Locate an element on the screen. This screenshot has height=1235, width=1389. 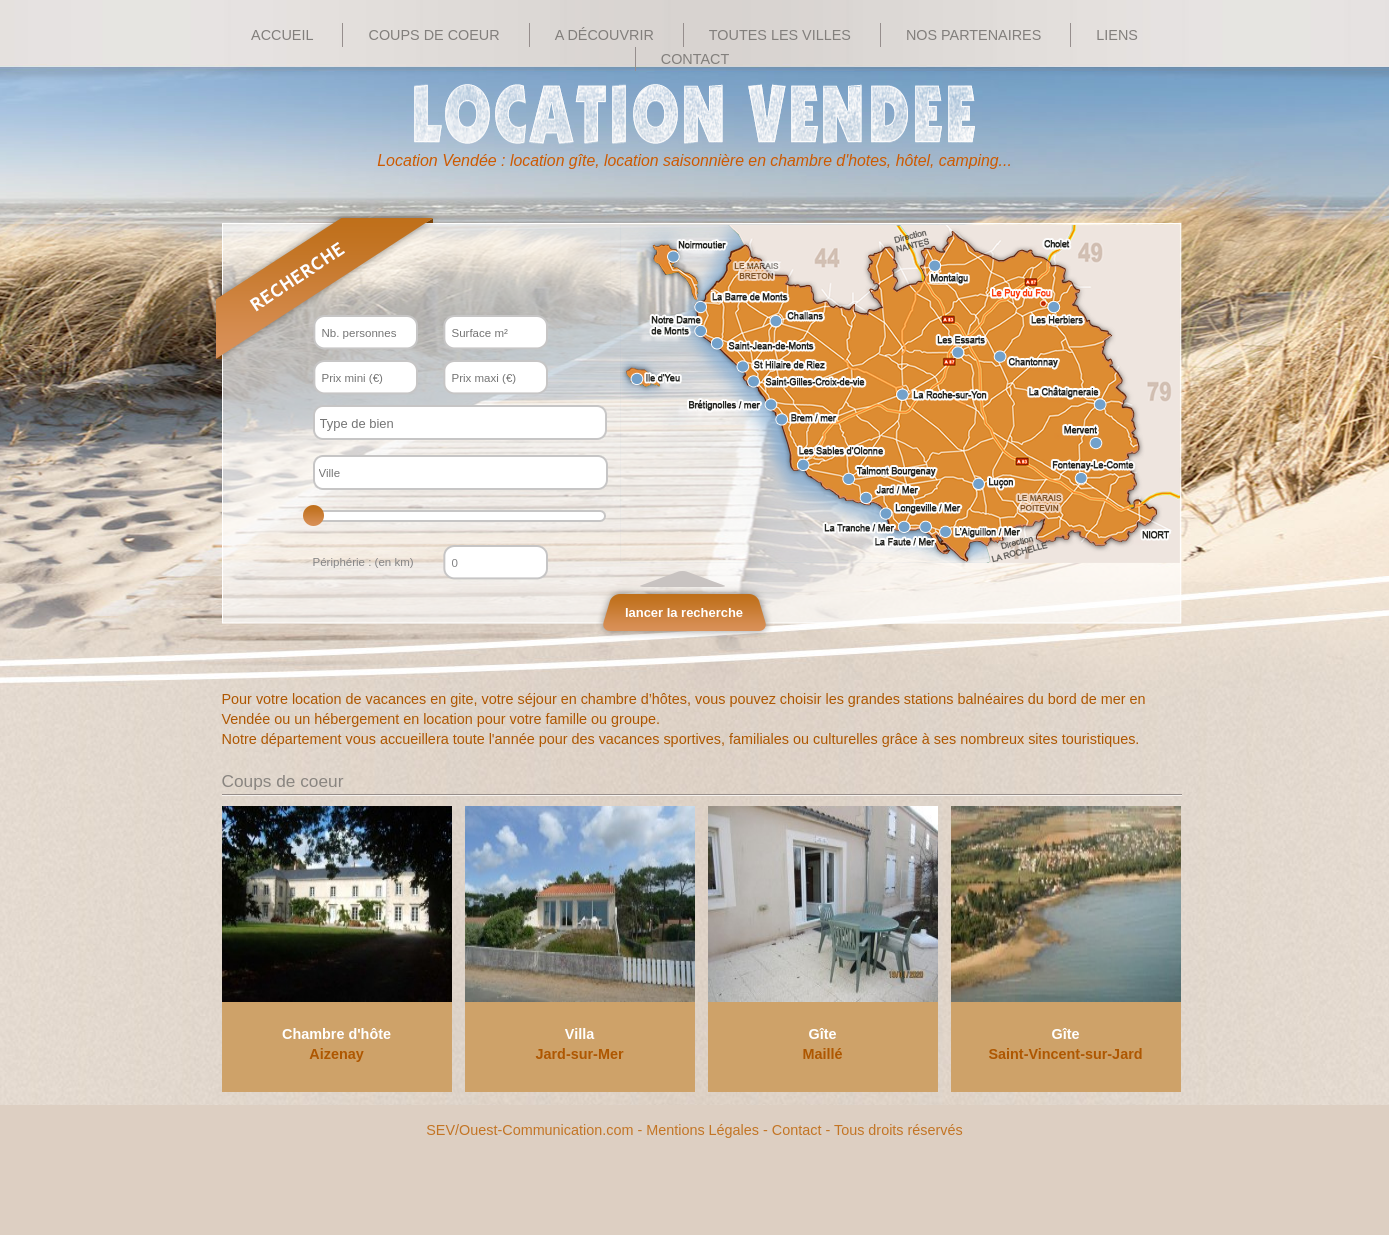
Maillé is located at coordinates (823, 1054).